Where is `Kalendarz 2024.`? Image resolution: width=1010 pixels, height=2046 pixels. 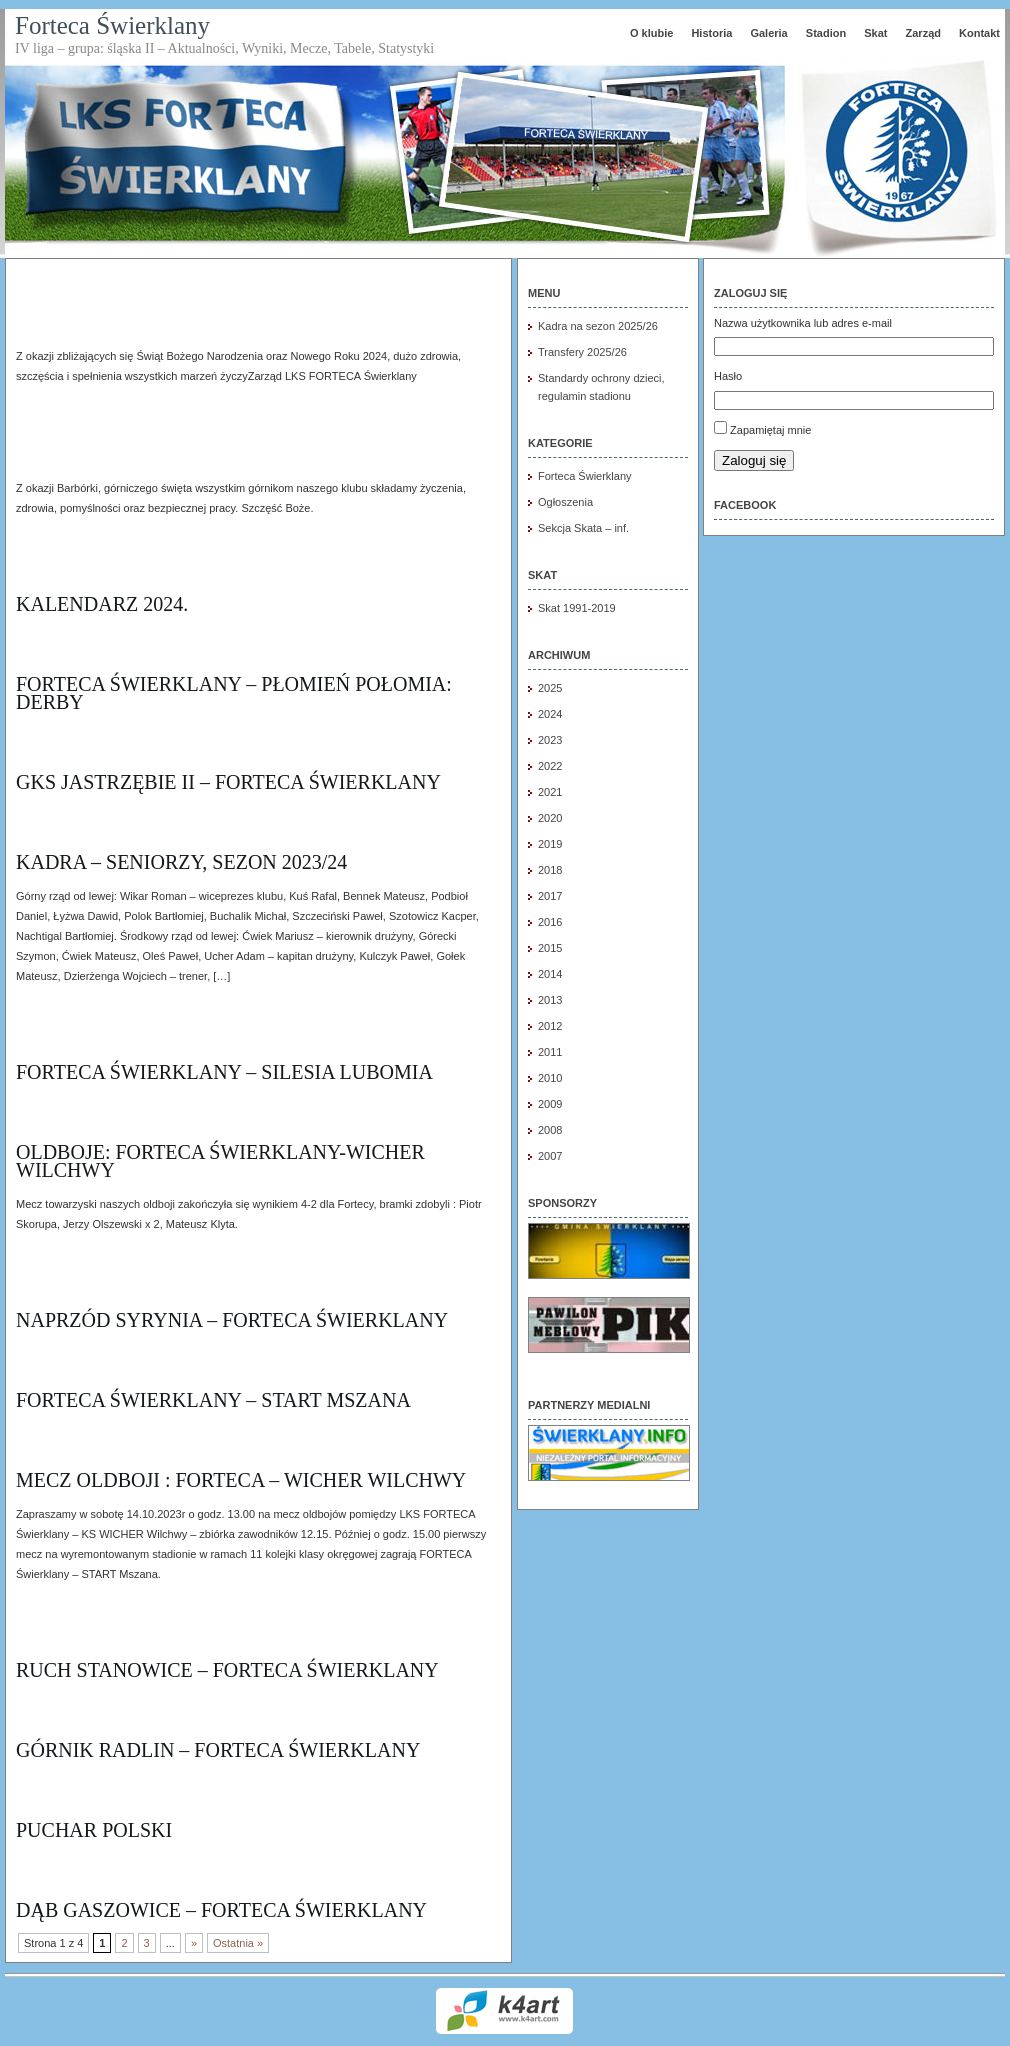
Kalendarz 2024. is located at coordinates (102, 604).